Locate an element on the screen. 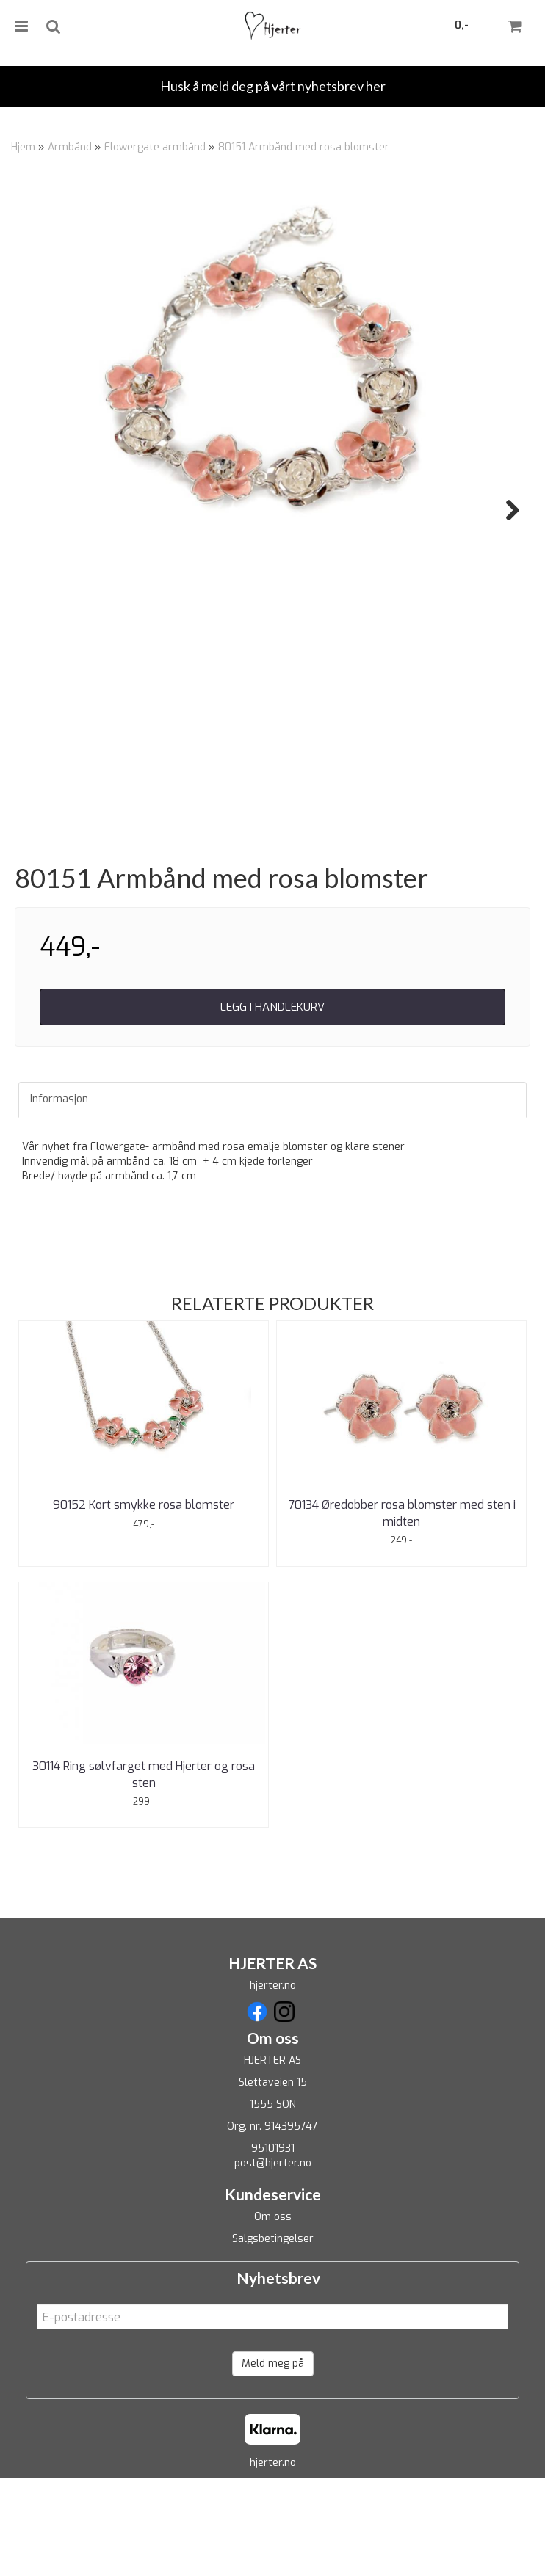  Next is located at coordinates (505, 510).